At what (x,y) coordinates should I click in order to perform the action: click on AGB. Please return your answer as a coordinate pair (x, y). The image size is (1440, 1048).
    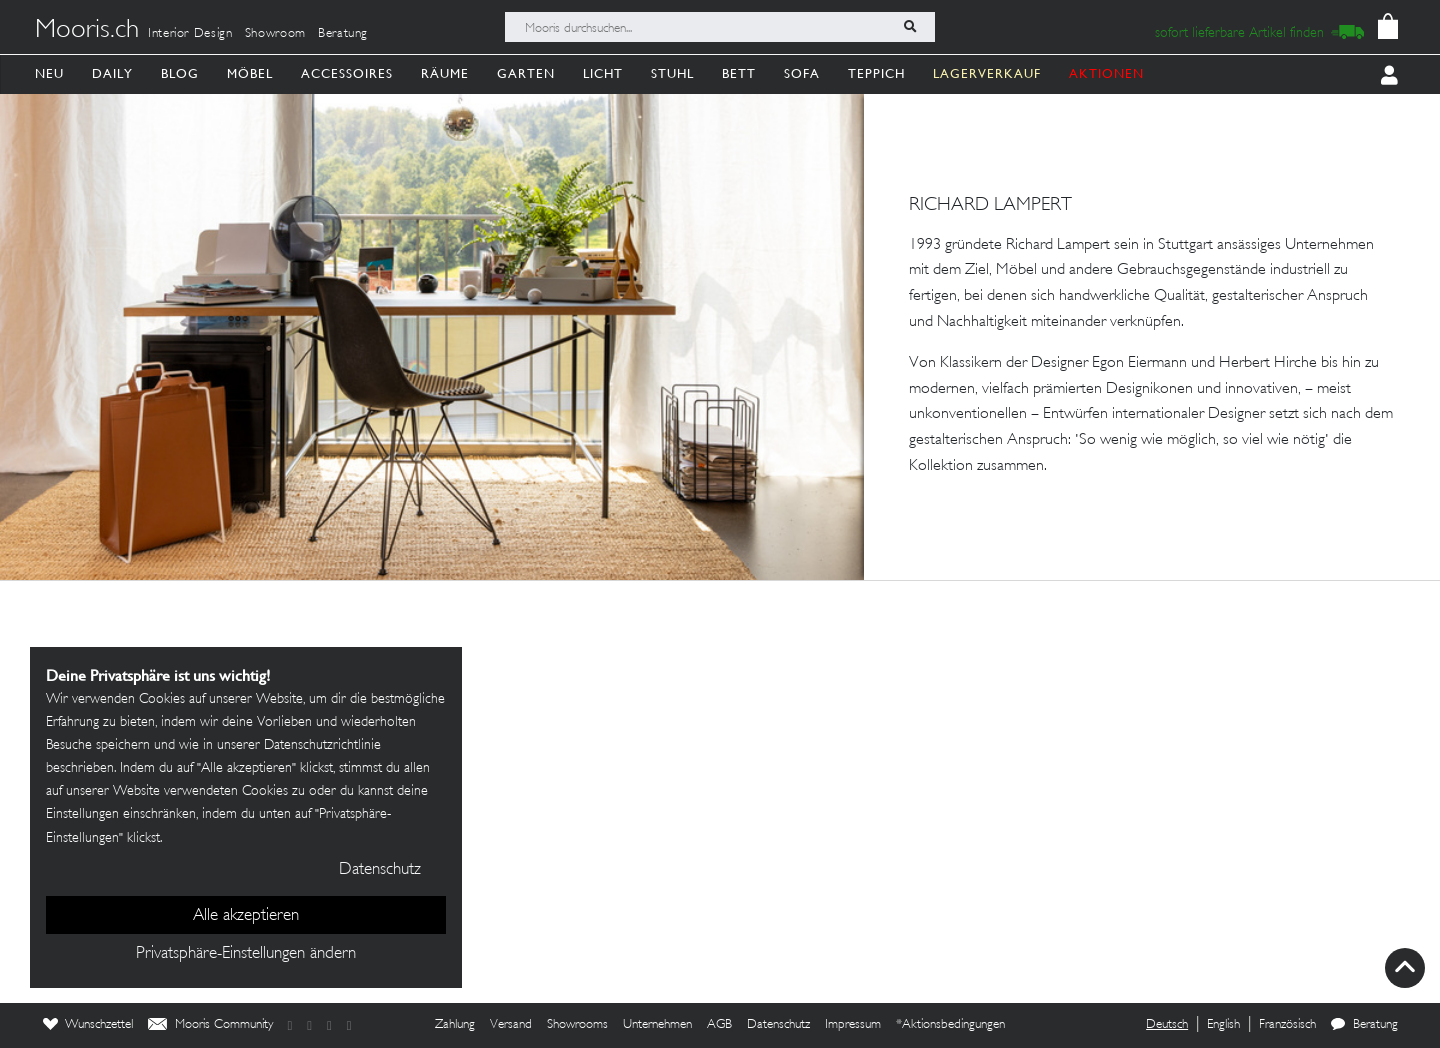
    Looking at the image, I should click on (719, 1025).